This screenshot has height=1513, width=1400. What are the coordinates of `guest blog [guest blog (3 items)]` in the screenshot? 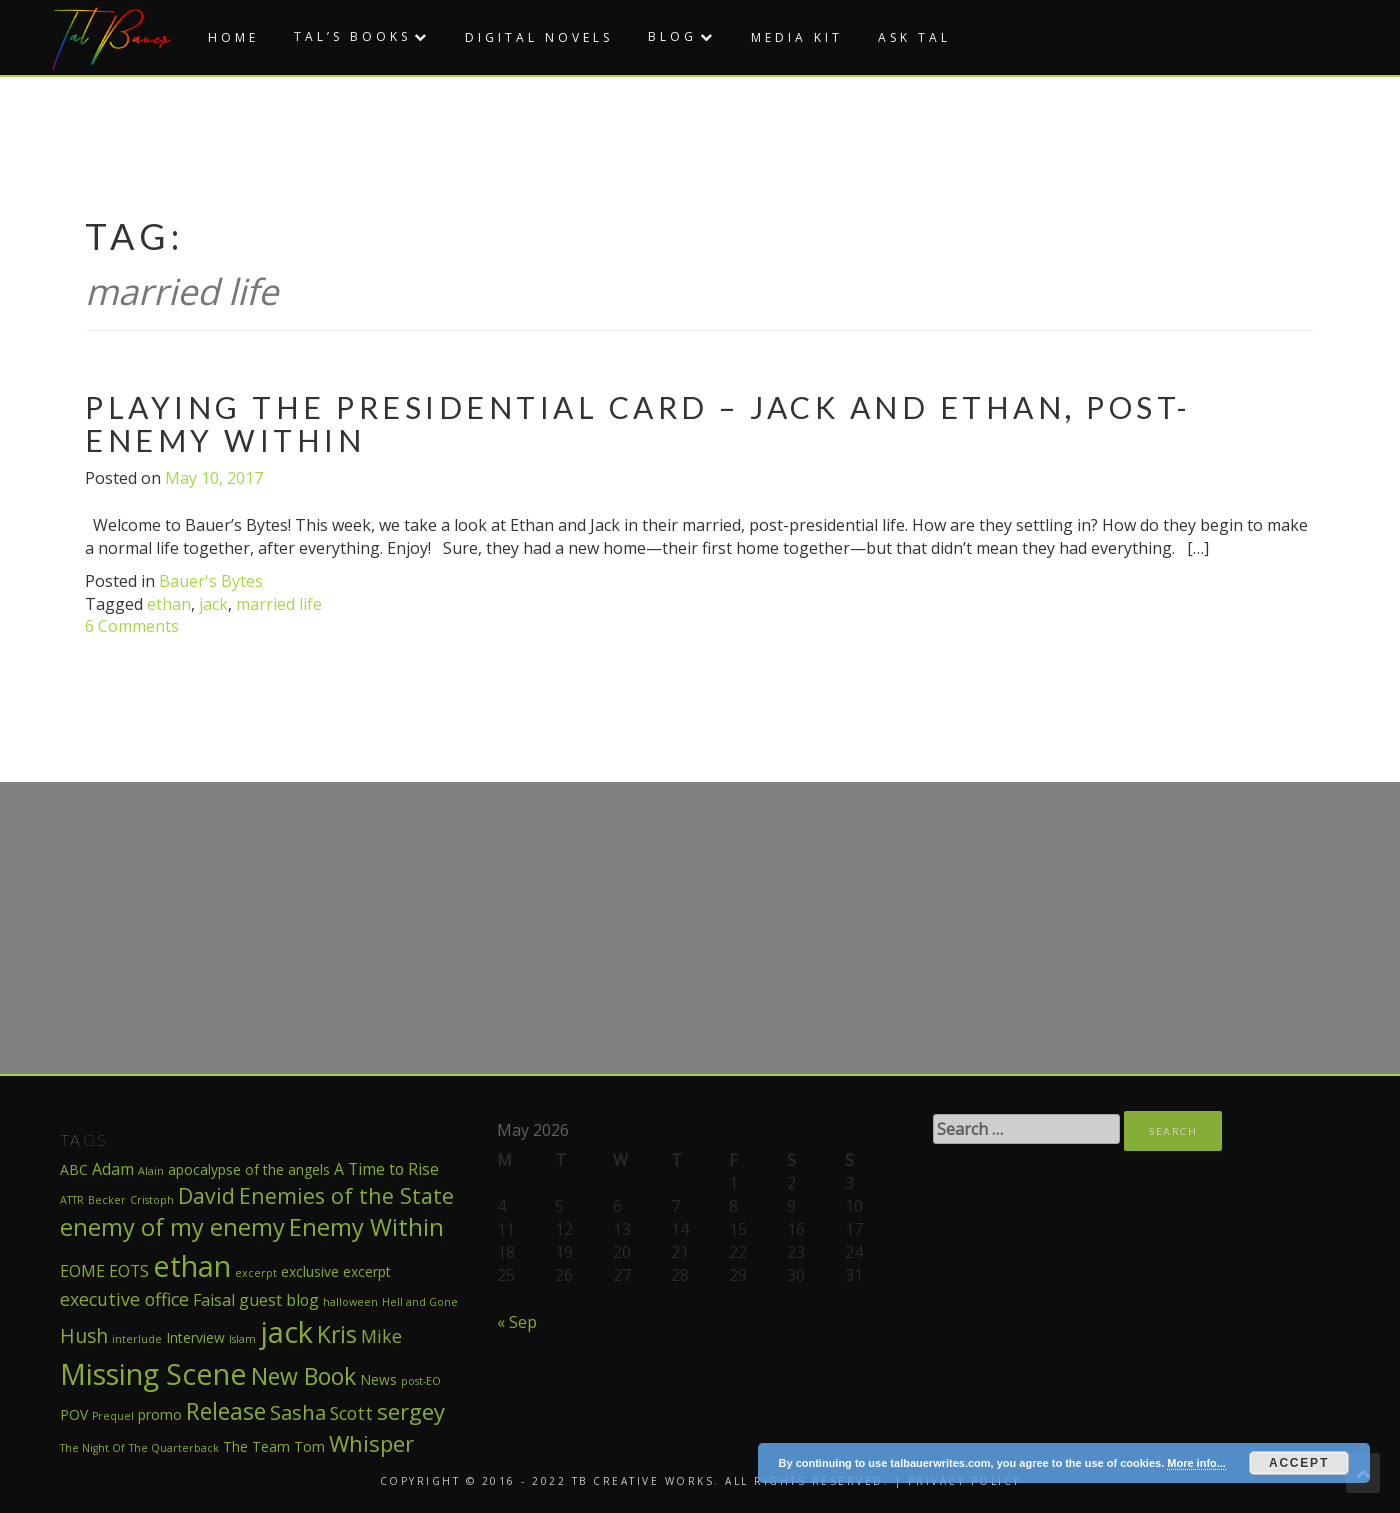 It's located at (279, 1300).